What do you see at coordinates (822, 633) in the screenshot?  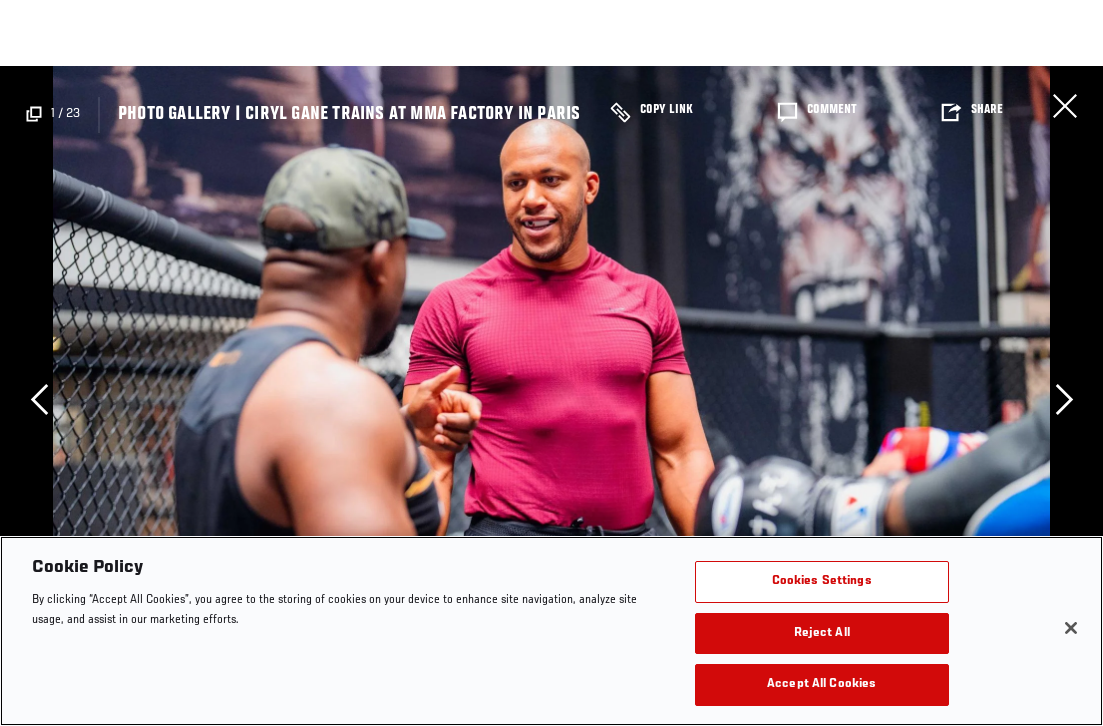 I see `Reject All` at bounding box center [822, 633].